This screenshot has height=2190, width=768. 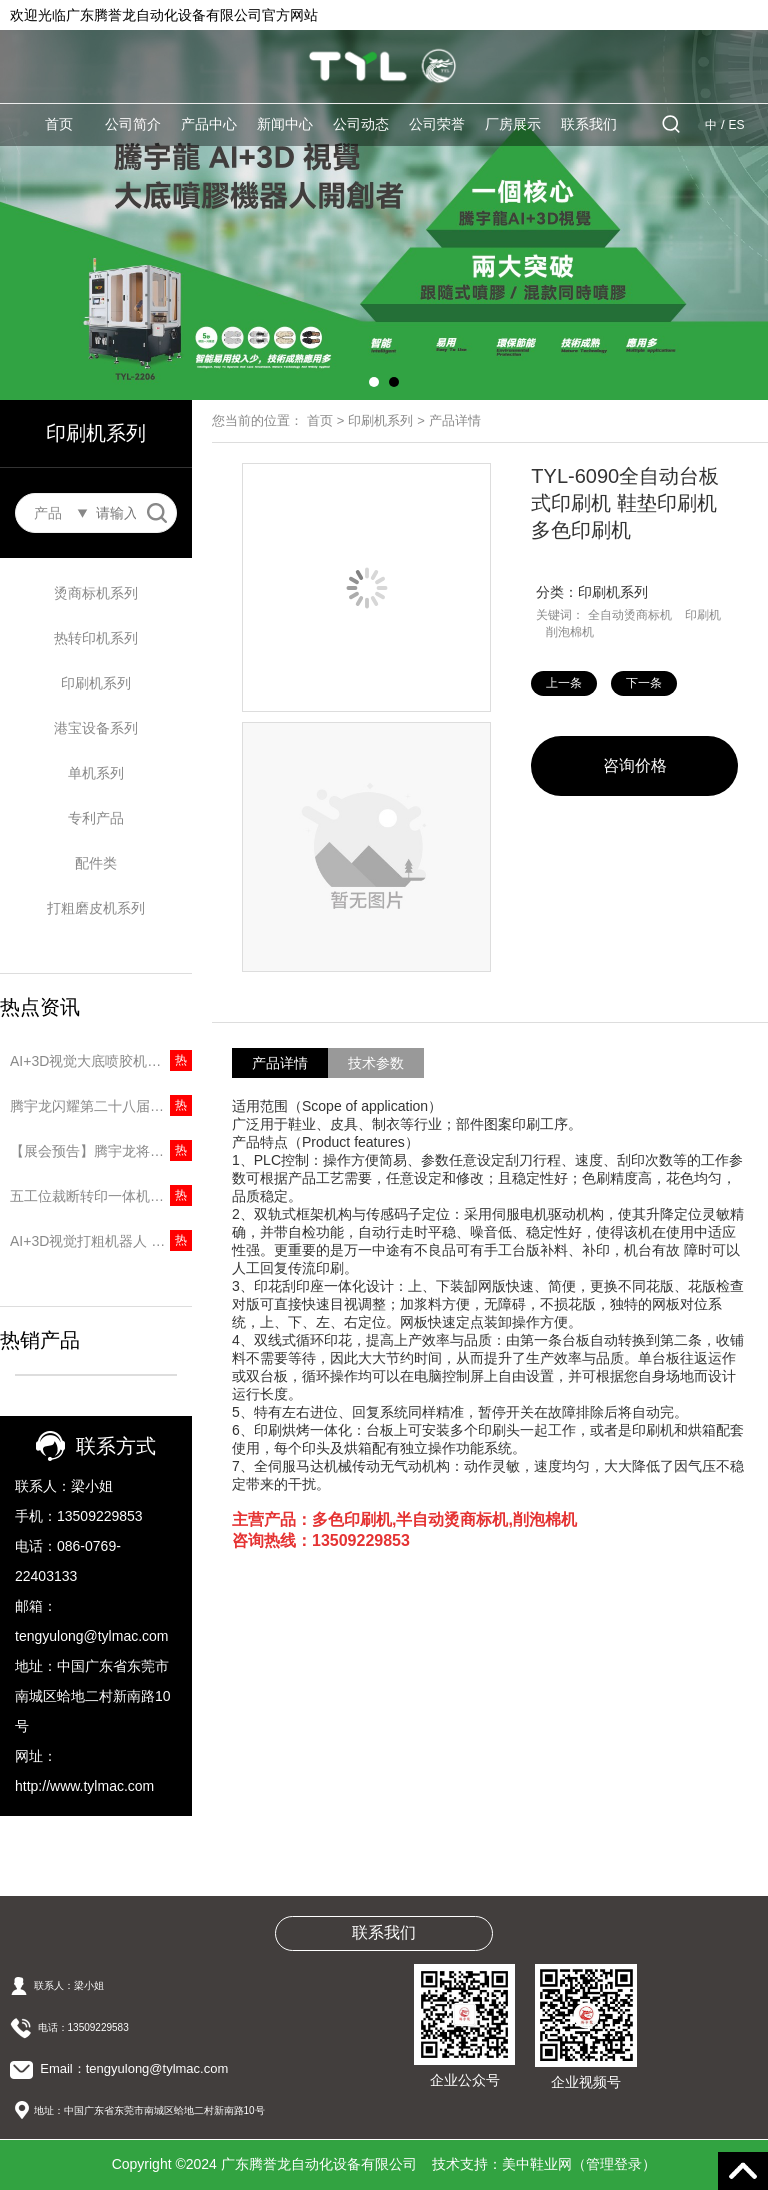 I want to click on 公司荣誉, so click(x=437, y=124).